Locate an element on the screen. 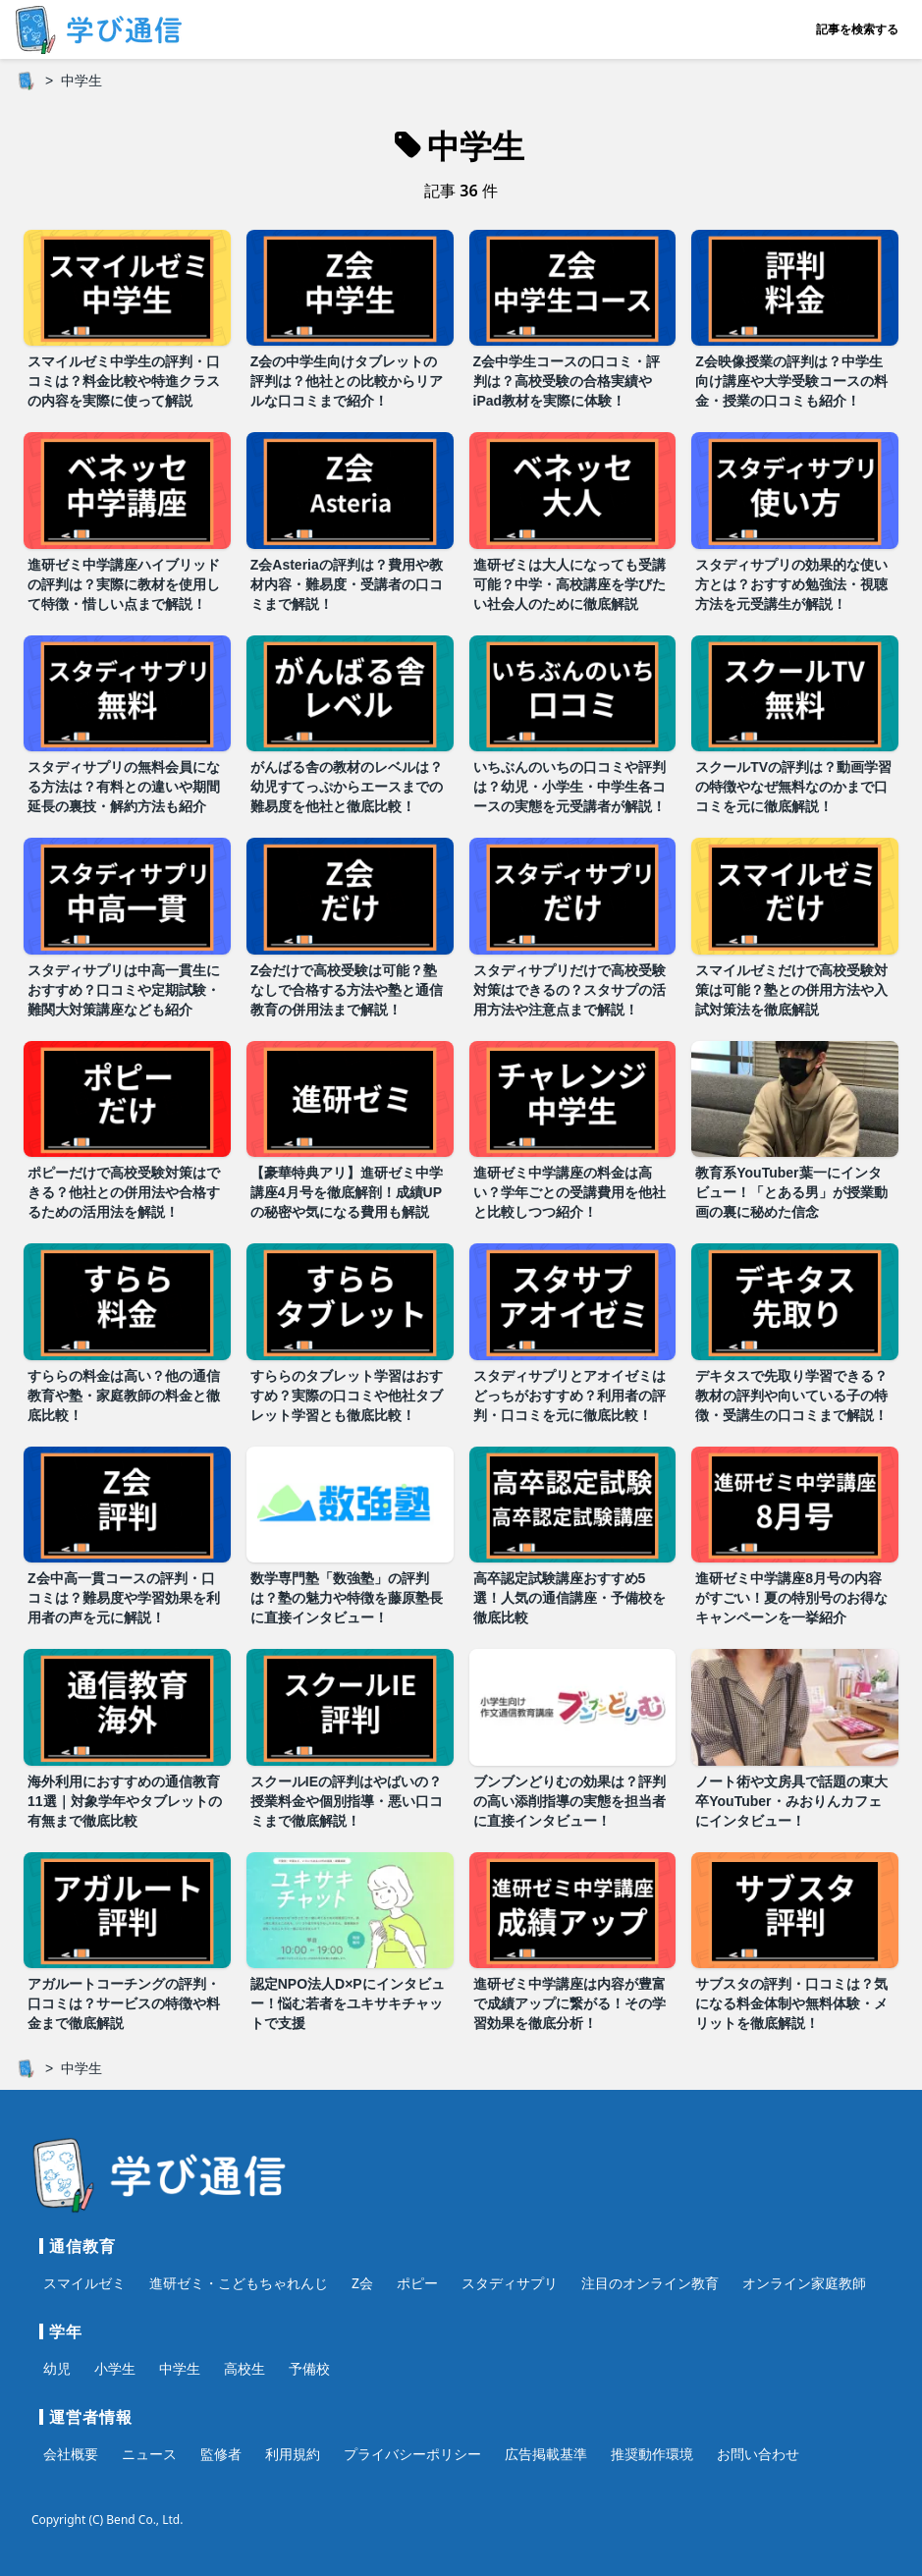 The image size is (922, 2576). スマイルゼミ is located at coordinates (84, 2283).